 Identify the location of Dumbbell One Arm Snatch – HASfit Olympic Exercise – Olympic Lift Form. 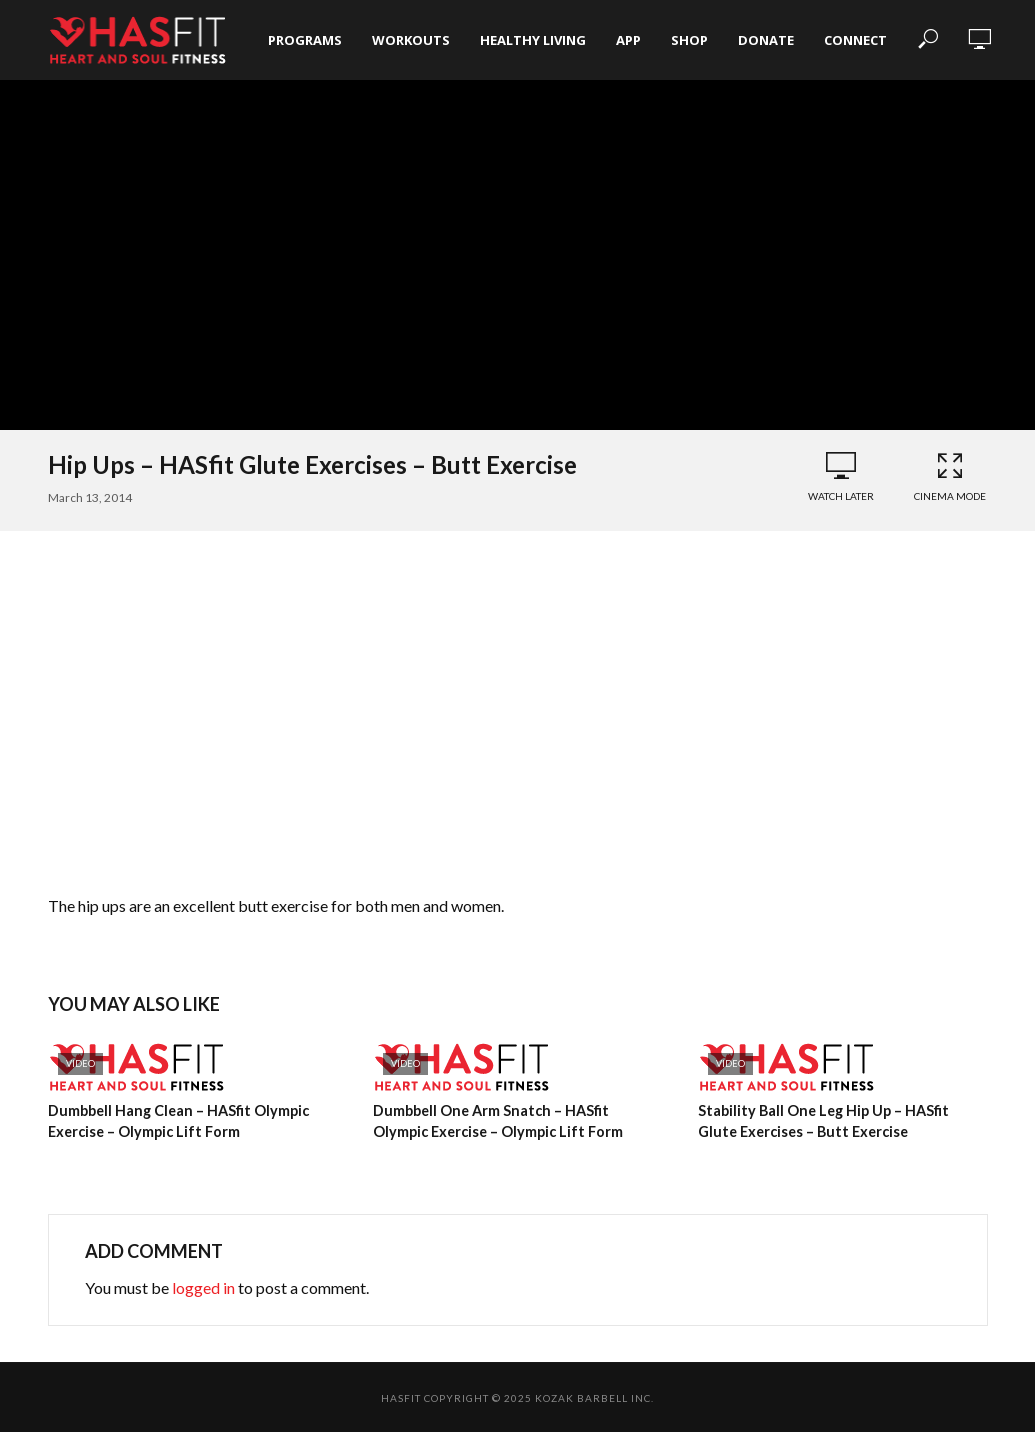
(517, 1120).